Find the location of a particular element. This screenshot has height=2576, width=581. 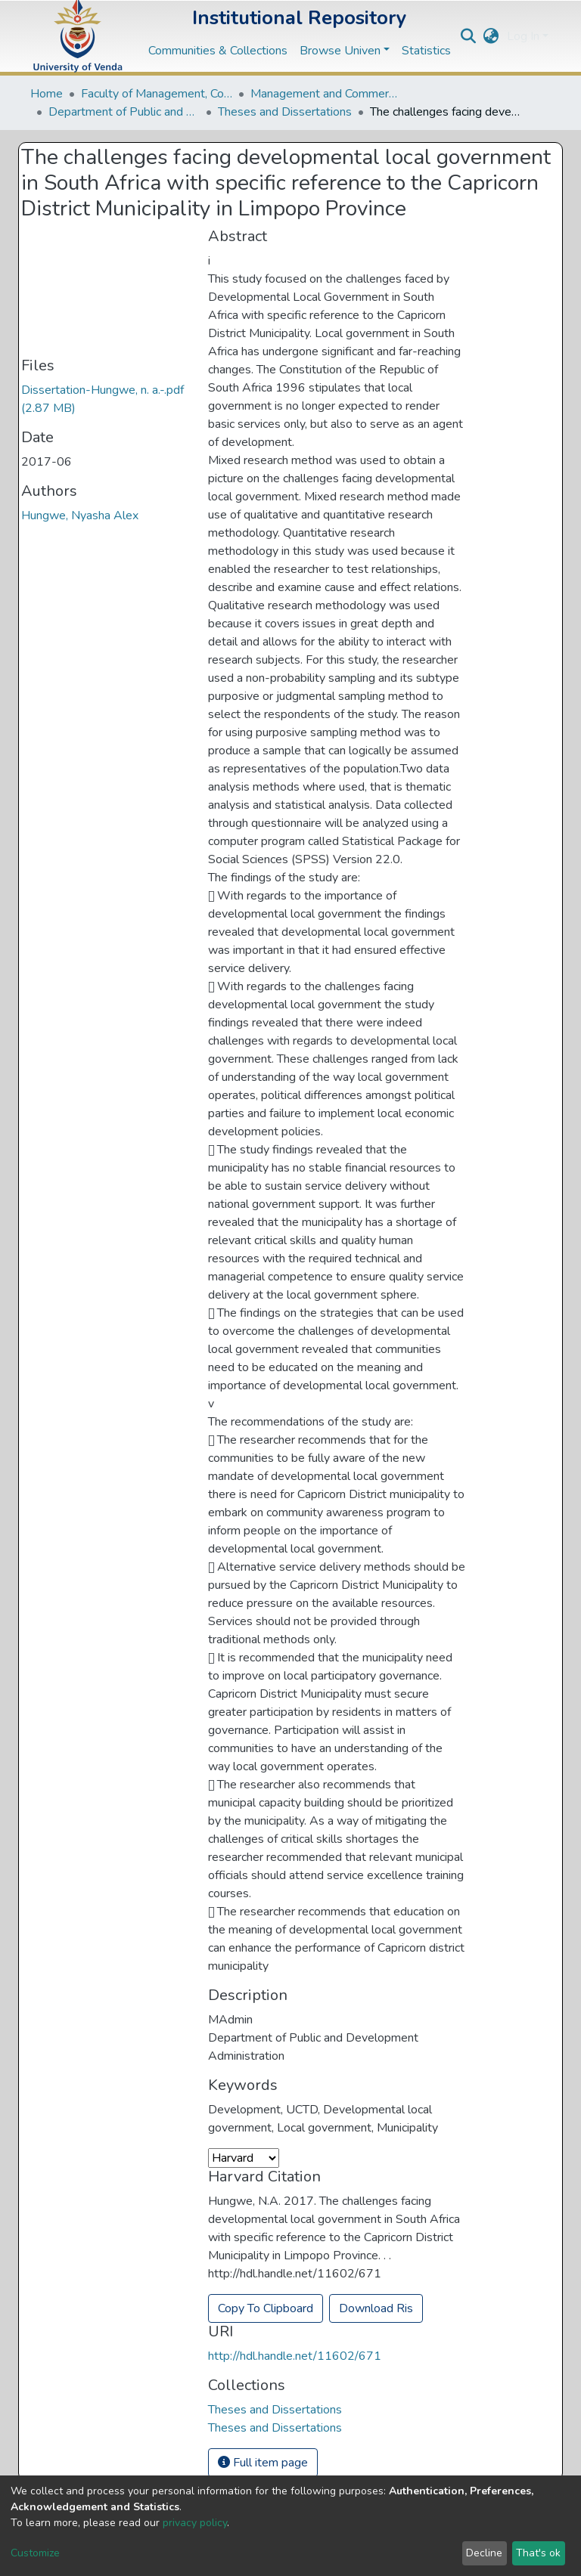

Hungwe, Nyasha Alex is located at coordinates (79, 515).